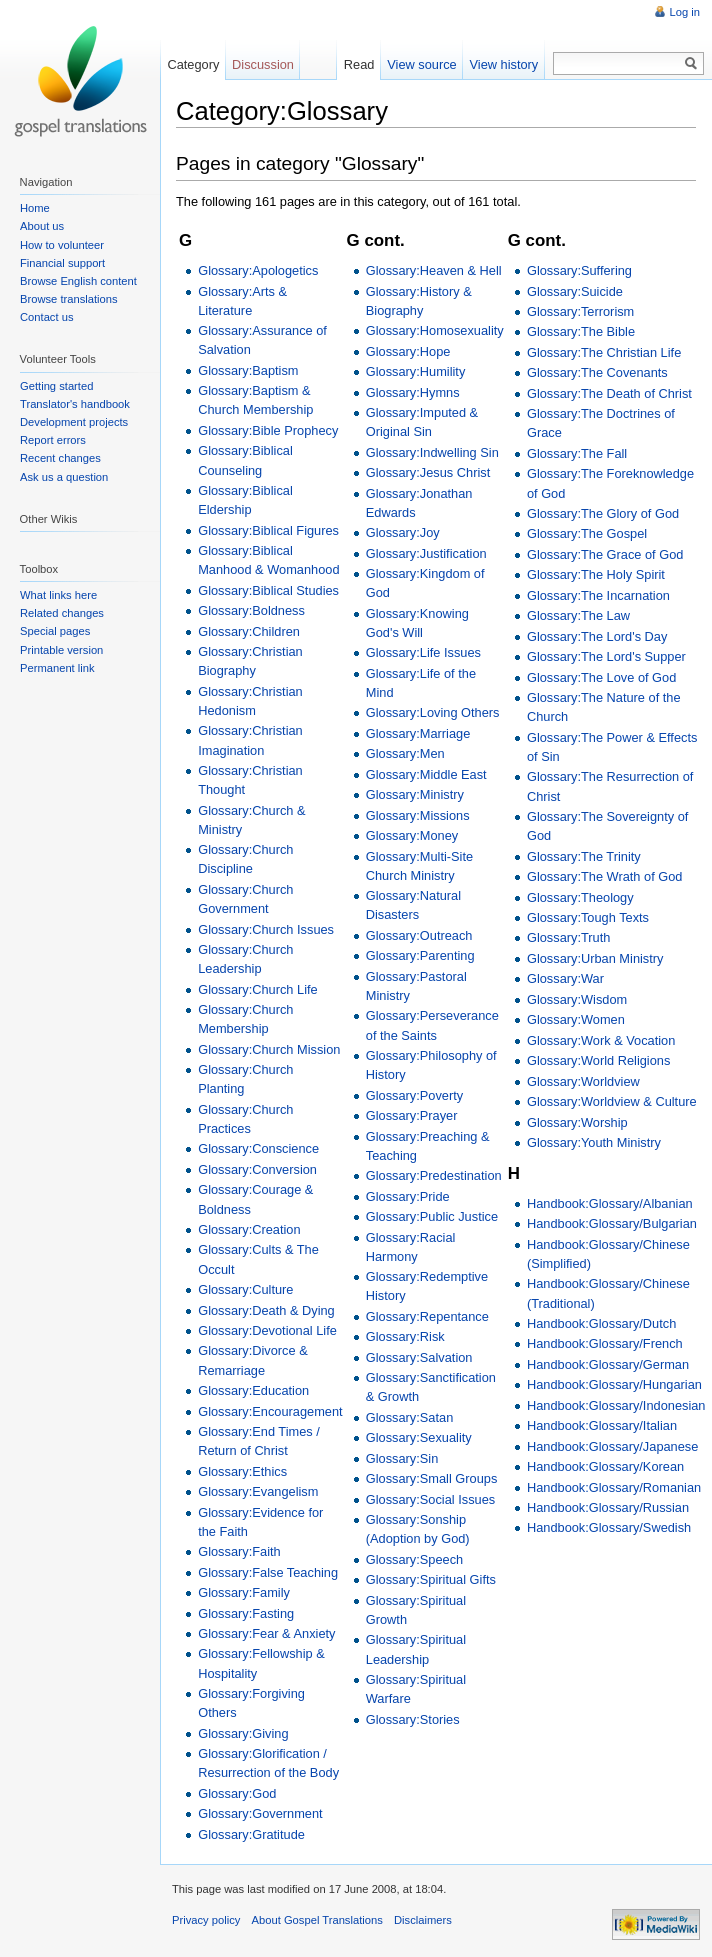 The image size is (712, 1957). Describe the element at coordinates (602, 1425) in the screenshot. I see `Handbook:Glossary/Italian` at that location.